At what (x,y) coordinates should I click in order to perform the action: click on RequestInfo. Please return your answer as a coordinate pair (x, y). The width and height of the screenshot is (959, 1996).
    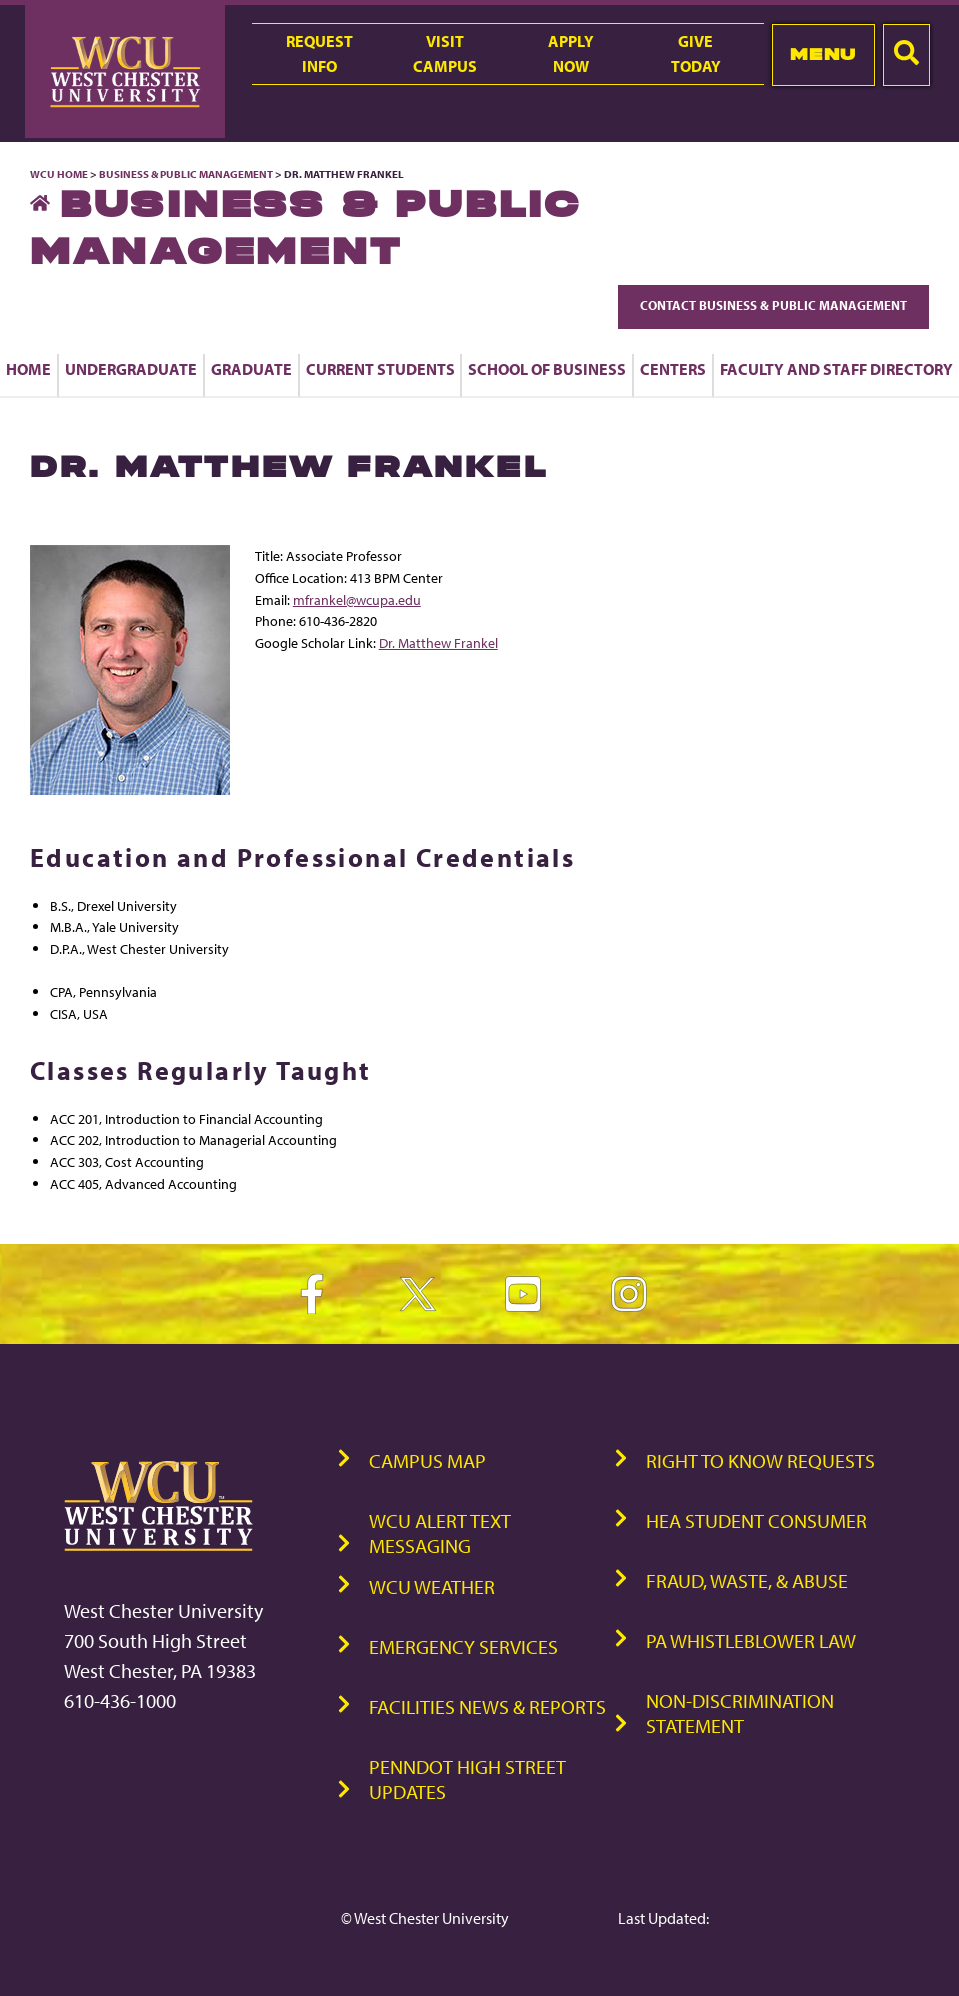
    Looking at the image, I should click on (319, 53).